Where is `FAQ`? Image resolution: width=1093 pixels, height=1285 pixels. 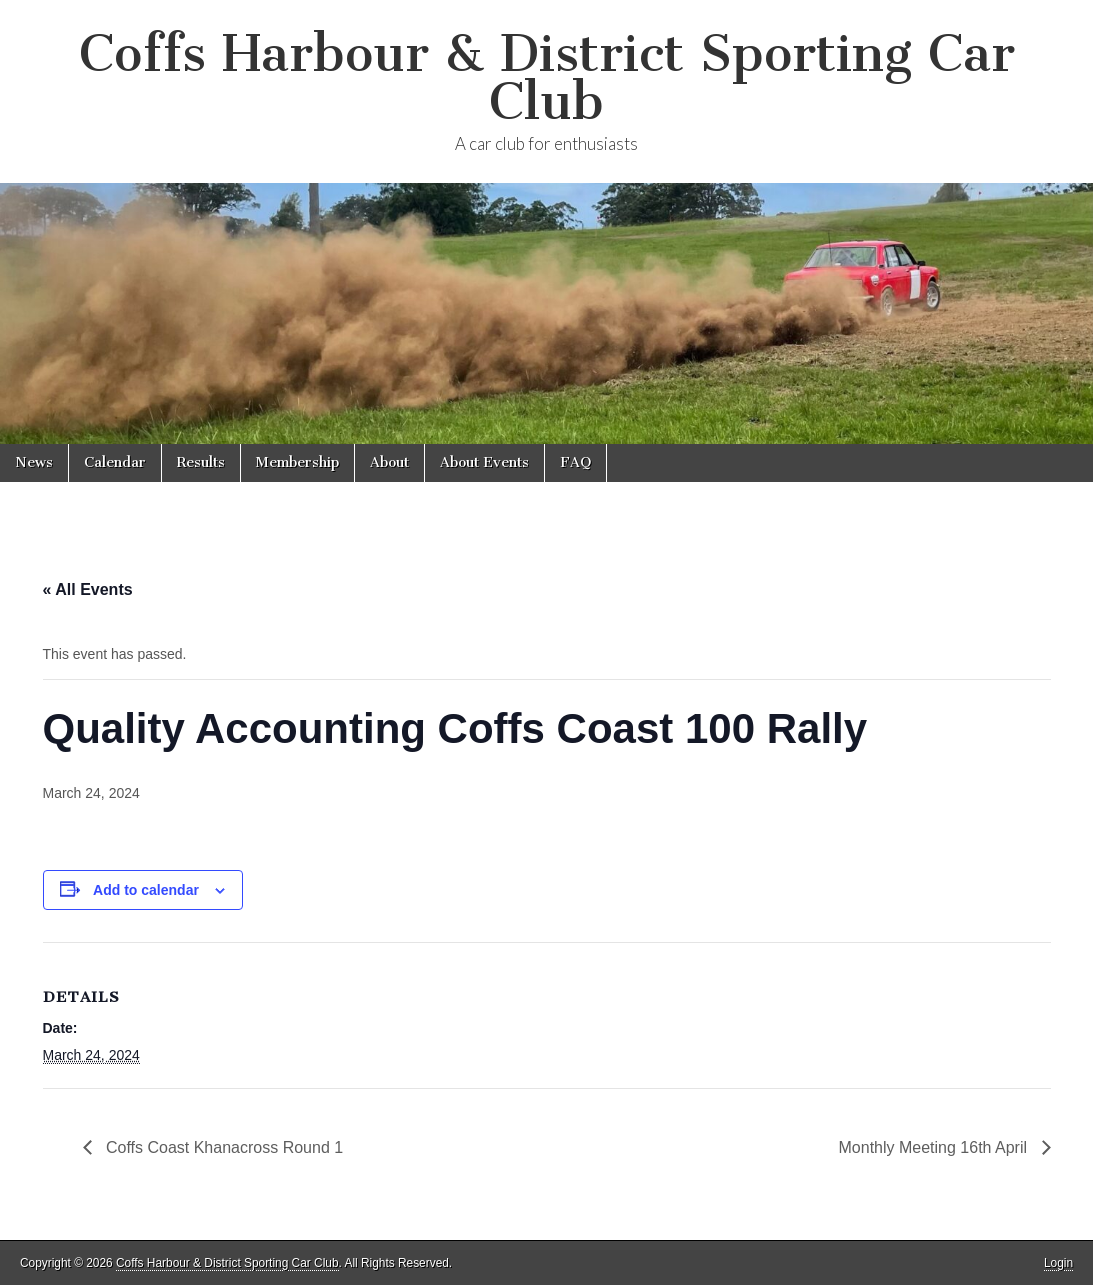
FAQ is located at coordinates (575, 462).